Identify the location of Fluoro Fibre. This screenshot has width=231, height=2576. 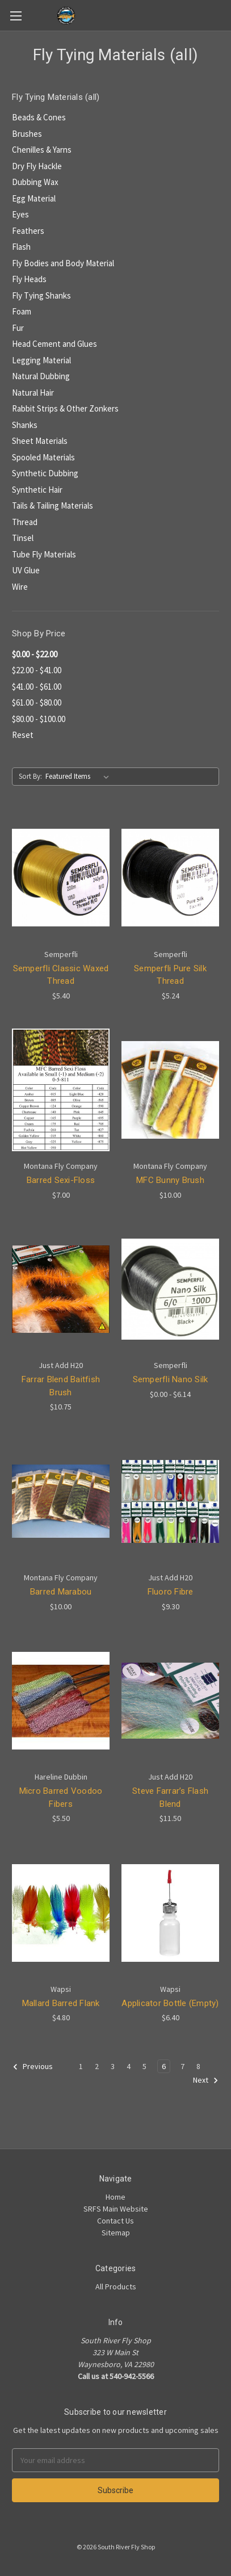
(171, 1592).